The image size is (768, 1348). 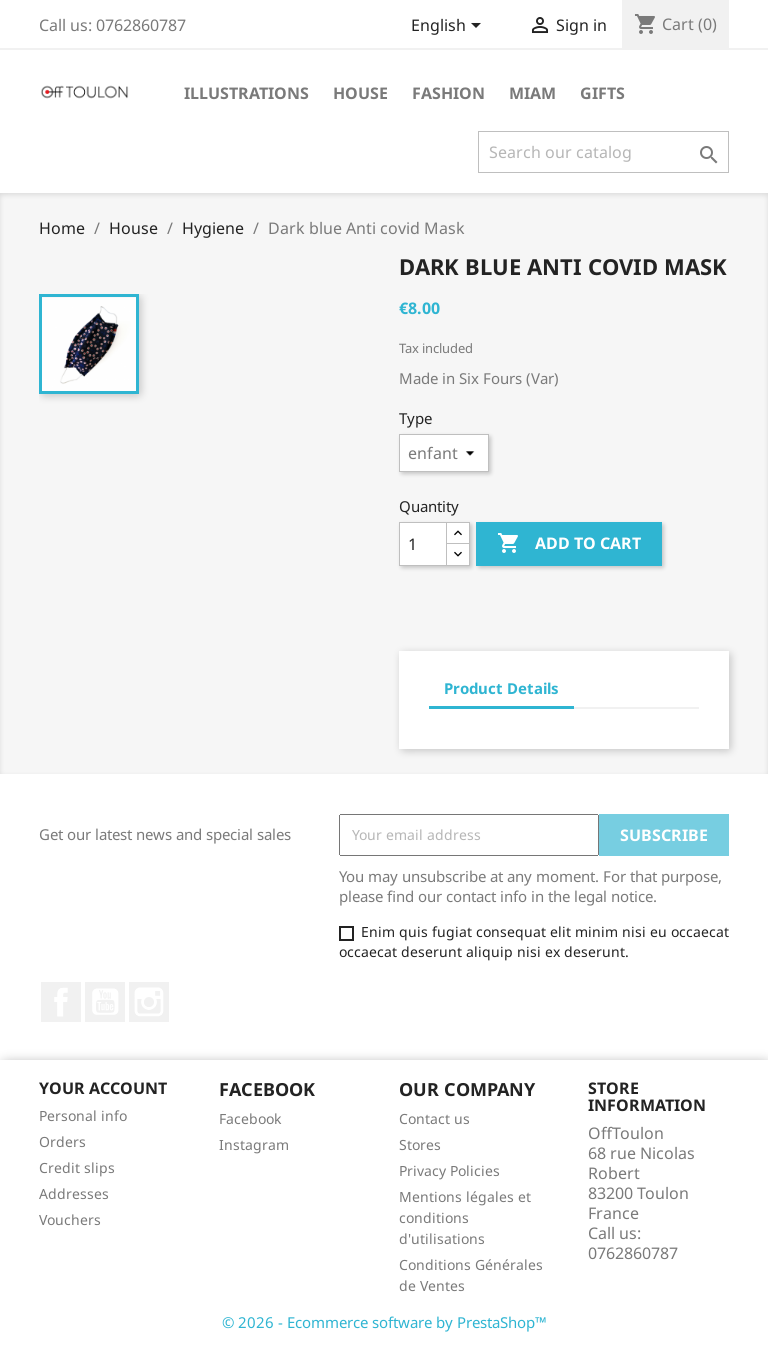 What do you see at coordinates (360, 93) in the screenshot?
I see `House` at bounding box center [360, 93].